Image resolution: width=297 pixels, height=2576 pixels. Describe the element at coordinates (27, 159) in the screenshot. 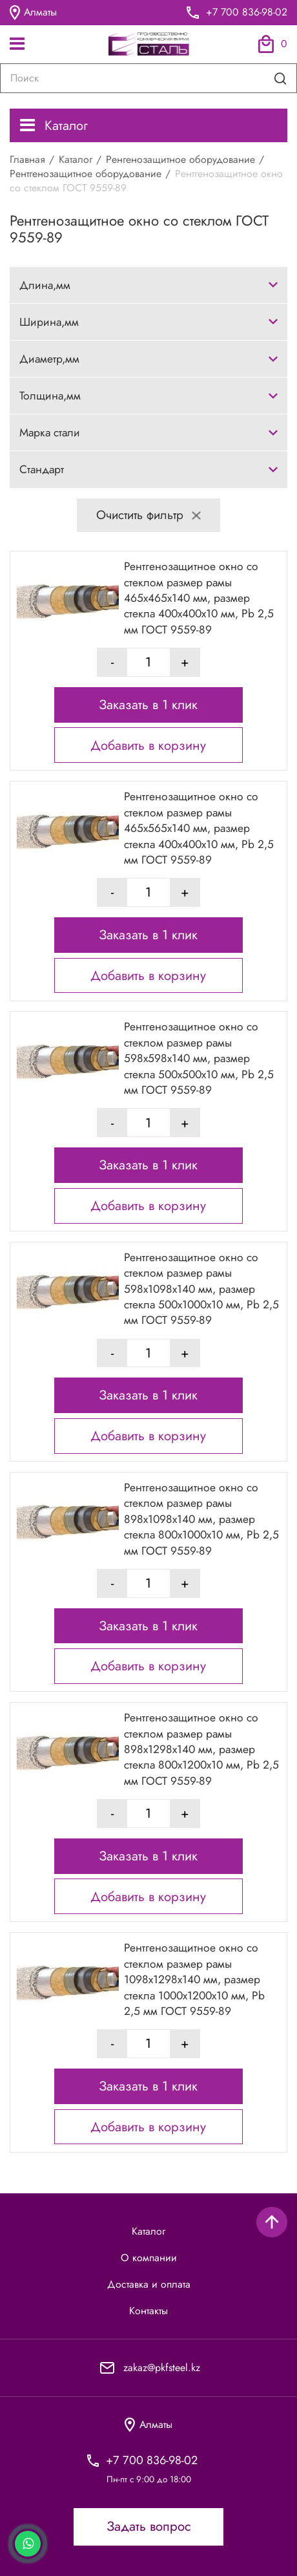

I see `Главная` at that location.